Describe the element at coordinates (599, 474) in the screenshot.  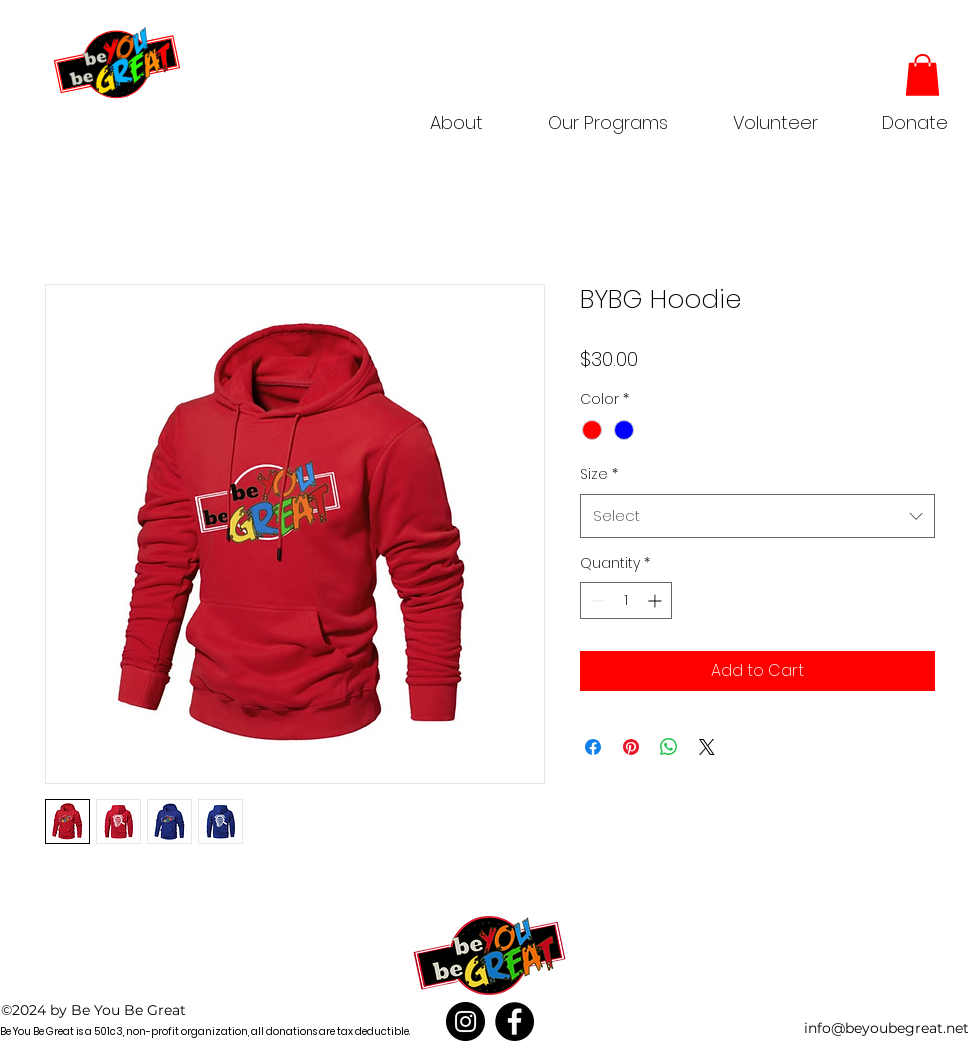
I see `Size` at that location.